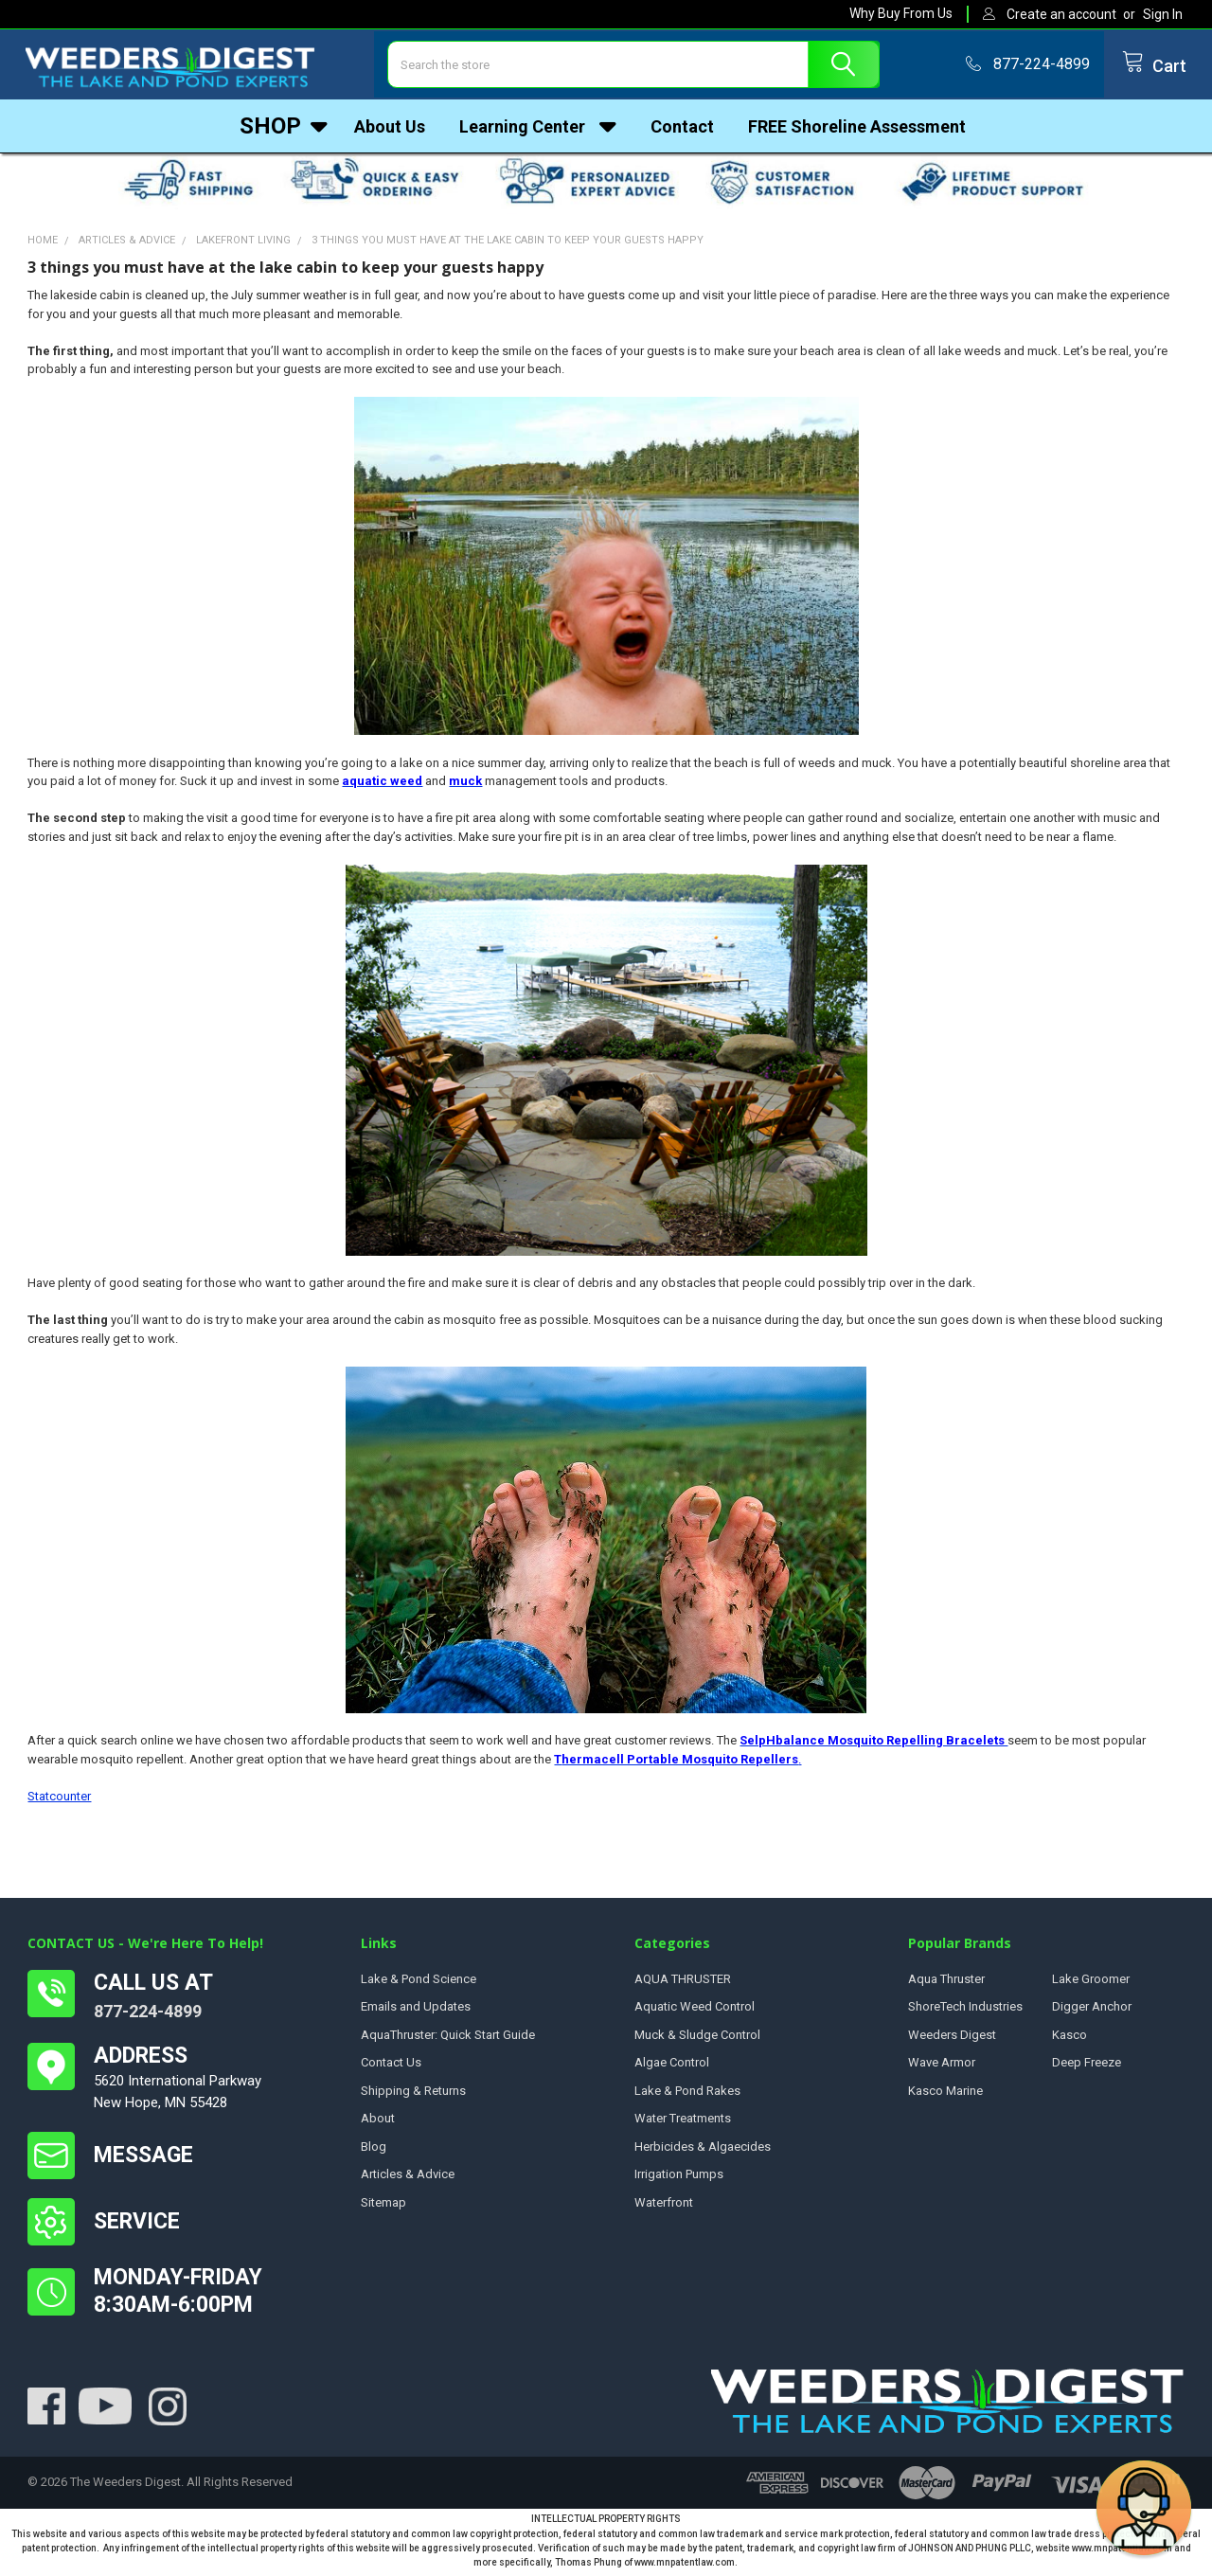  I want to click on Digger Anchor, so click(1092, 2011).